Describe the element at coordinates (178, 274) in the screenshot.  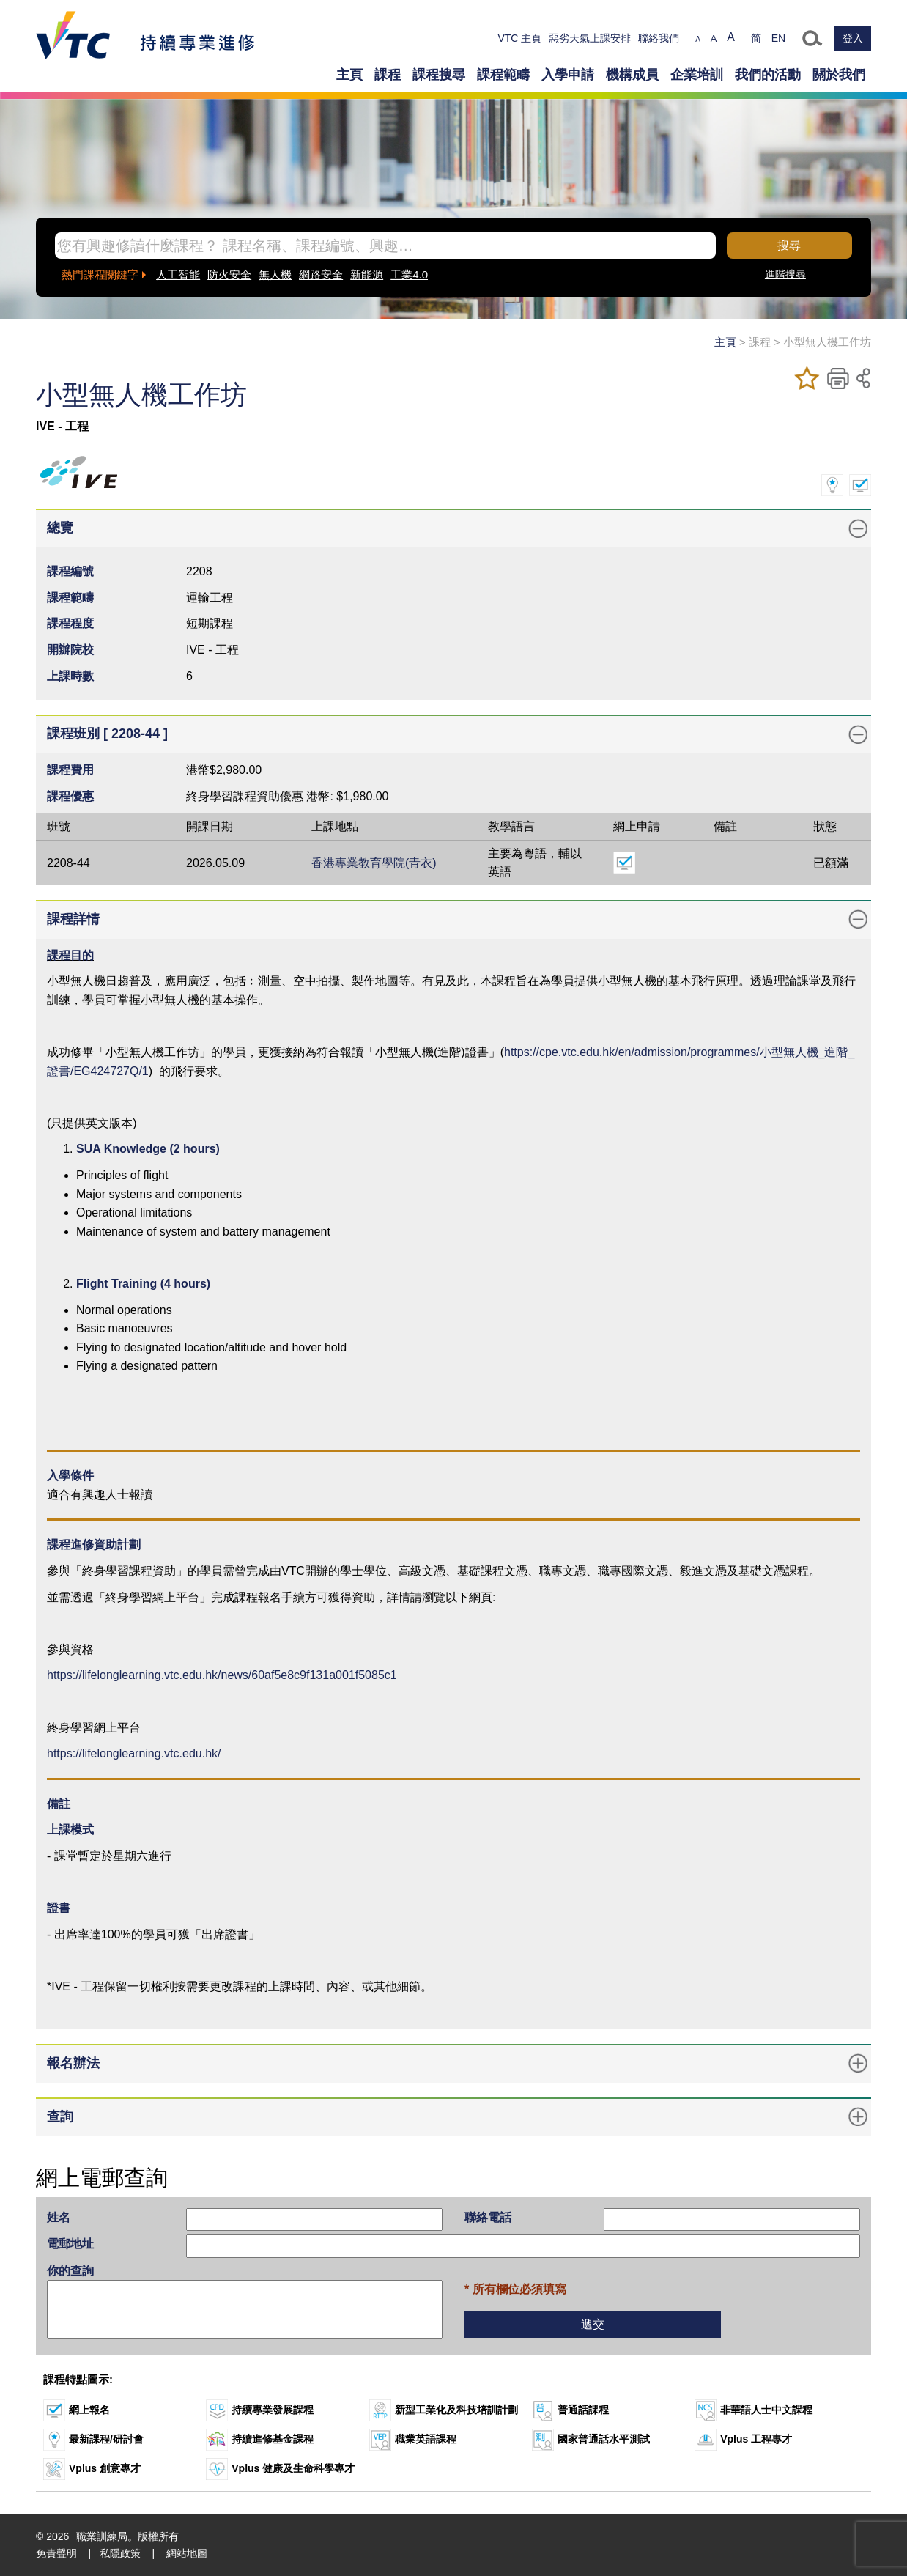
I see `人工智能` at that location.